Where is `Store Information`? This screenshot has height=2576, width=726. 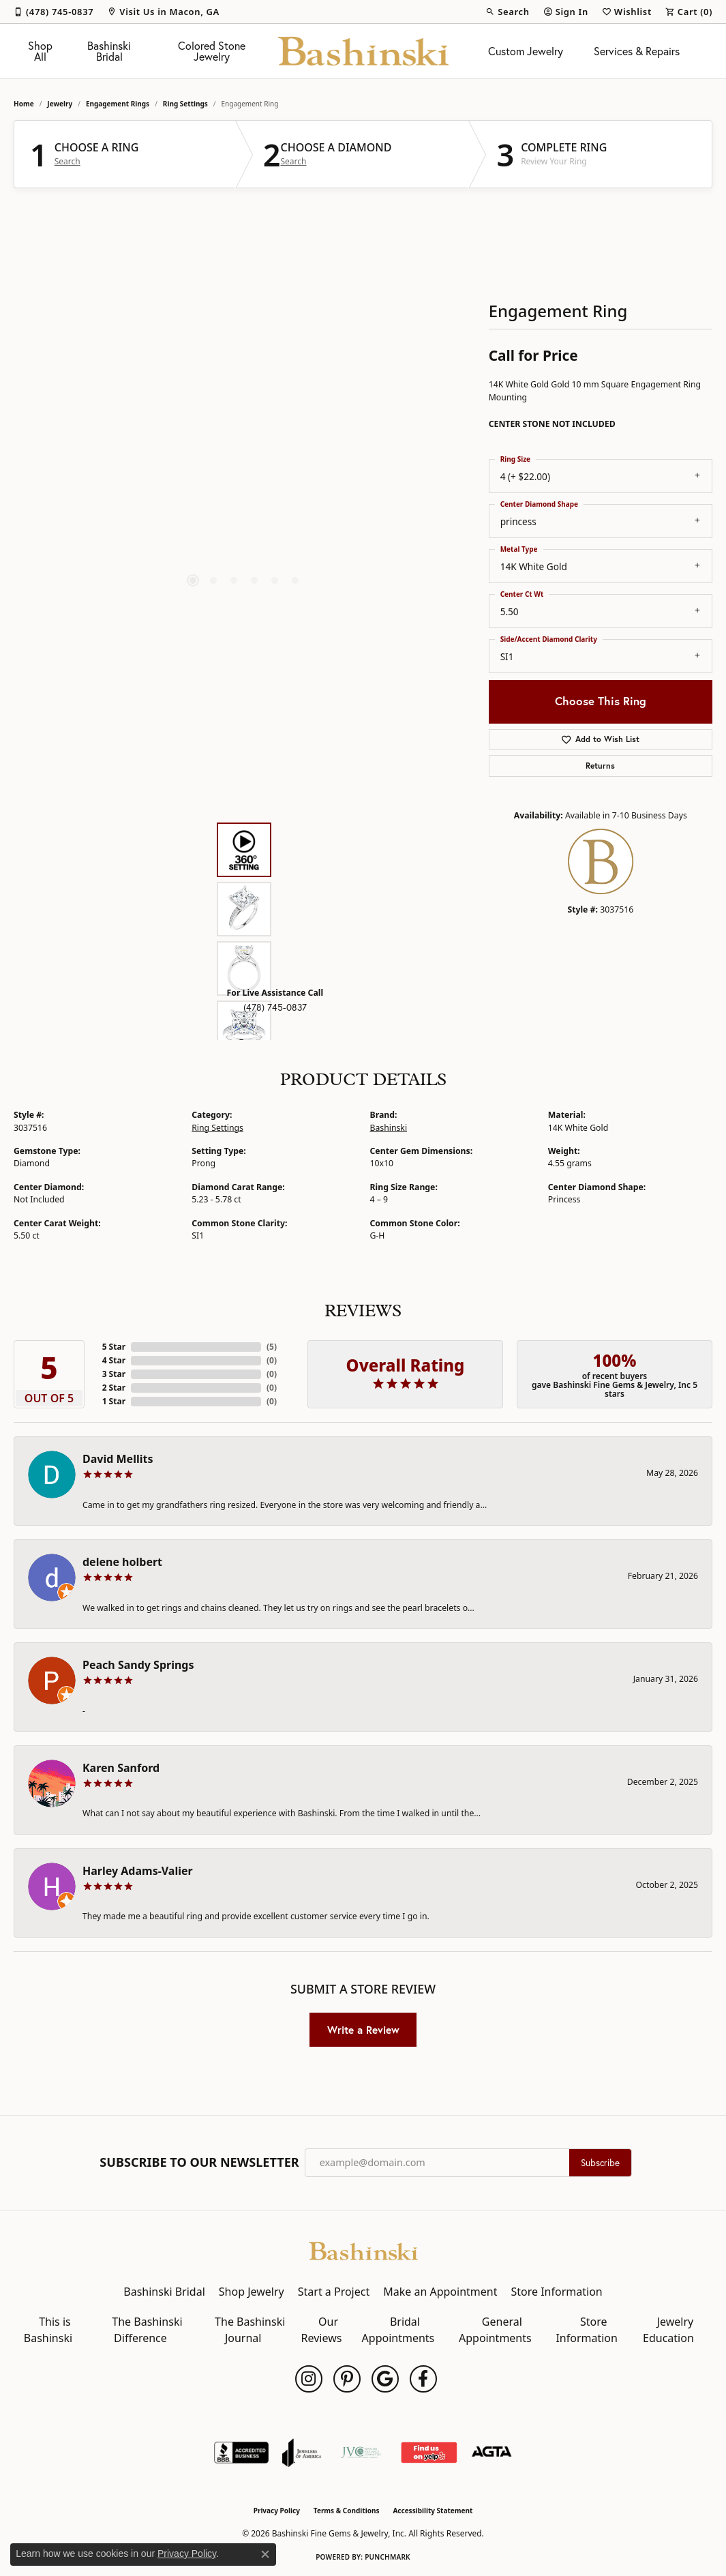
Store Information is located at coordinates (556, 2291).